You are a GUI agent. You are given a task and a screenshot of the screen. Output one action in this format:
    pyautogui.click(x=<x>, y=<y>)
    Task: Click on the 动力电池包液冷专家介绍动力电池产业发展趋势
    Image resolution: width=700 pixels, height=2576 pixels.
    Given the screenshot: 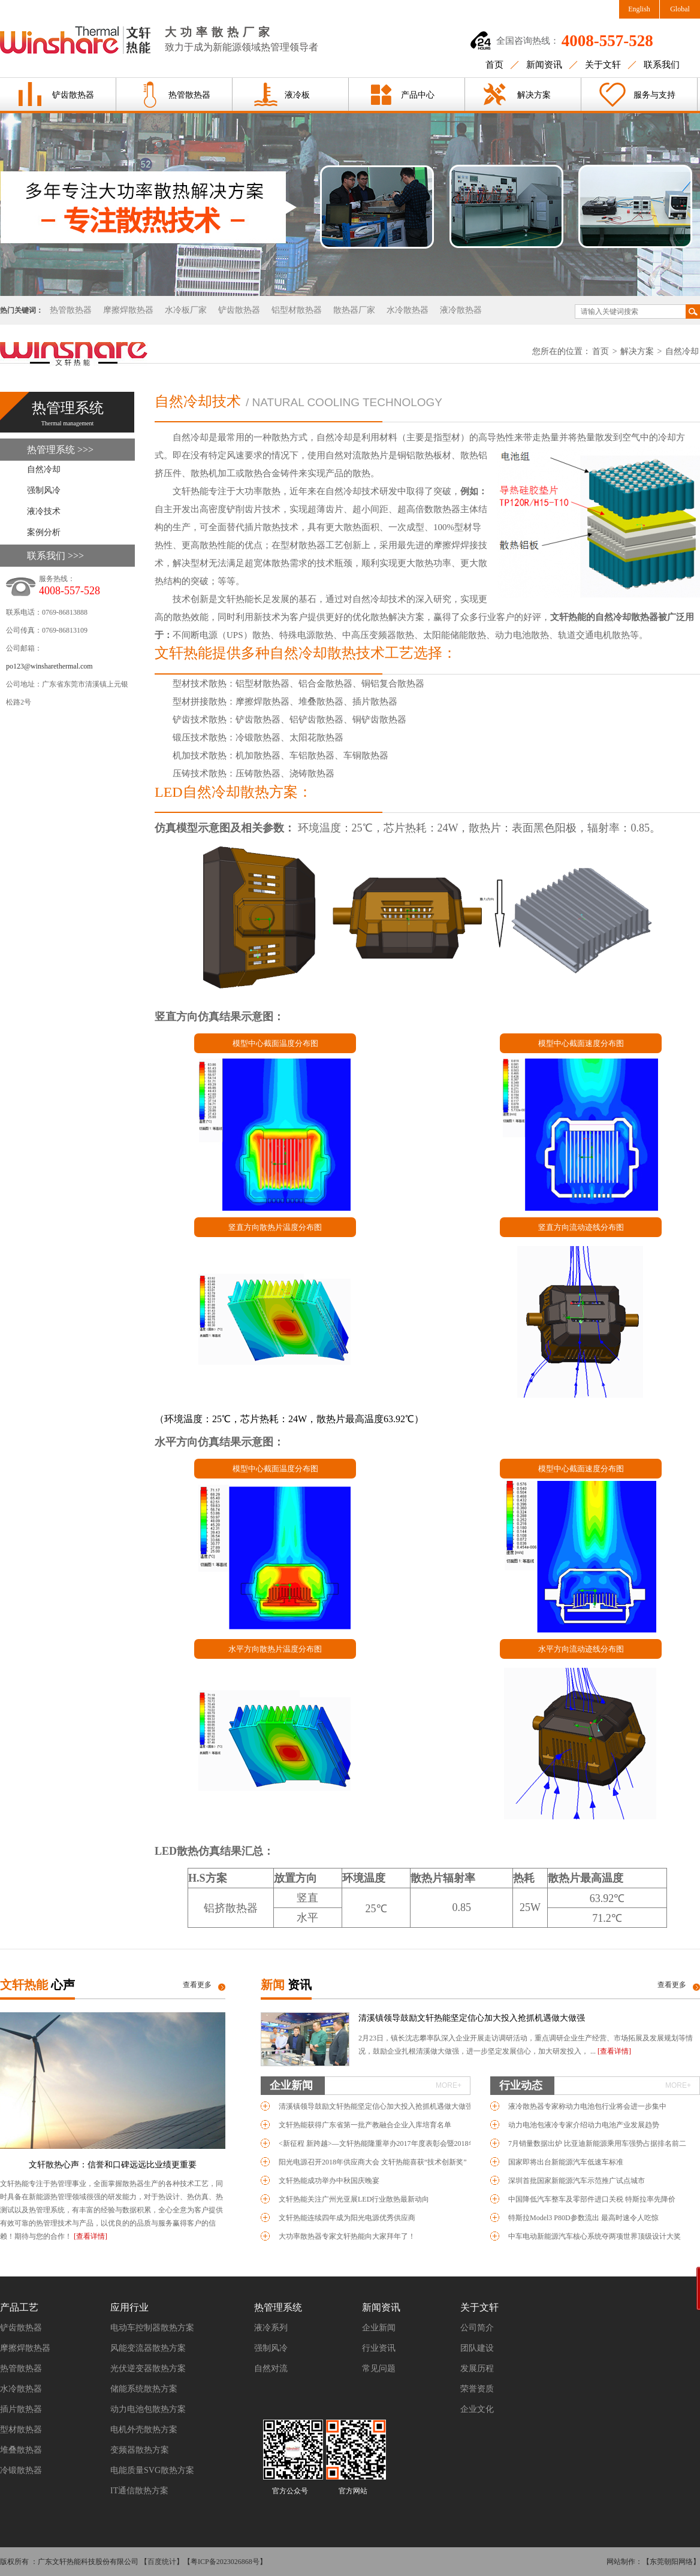 What is the action you would take?
    pyautogui.click(x=583, y=2125)
    